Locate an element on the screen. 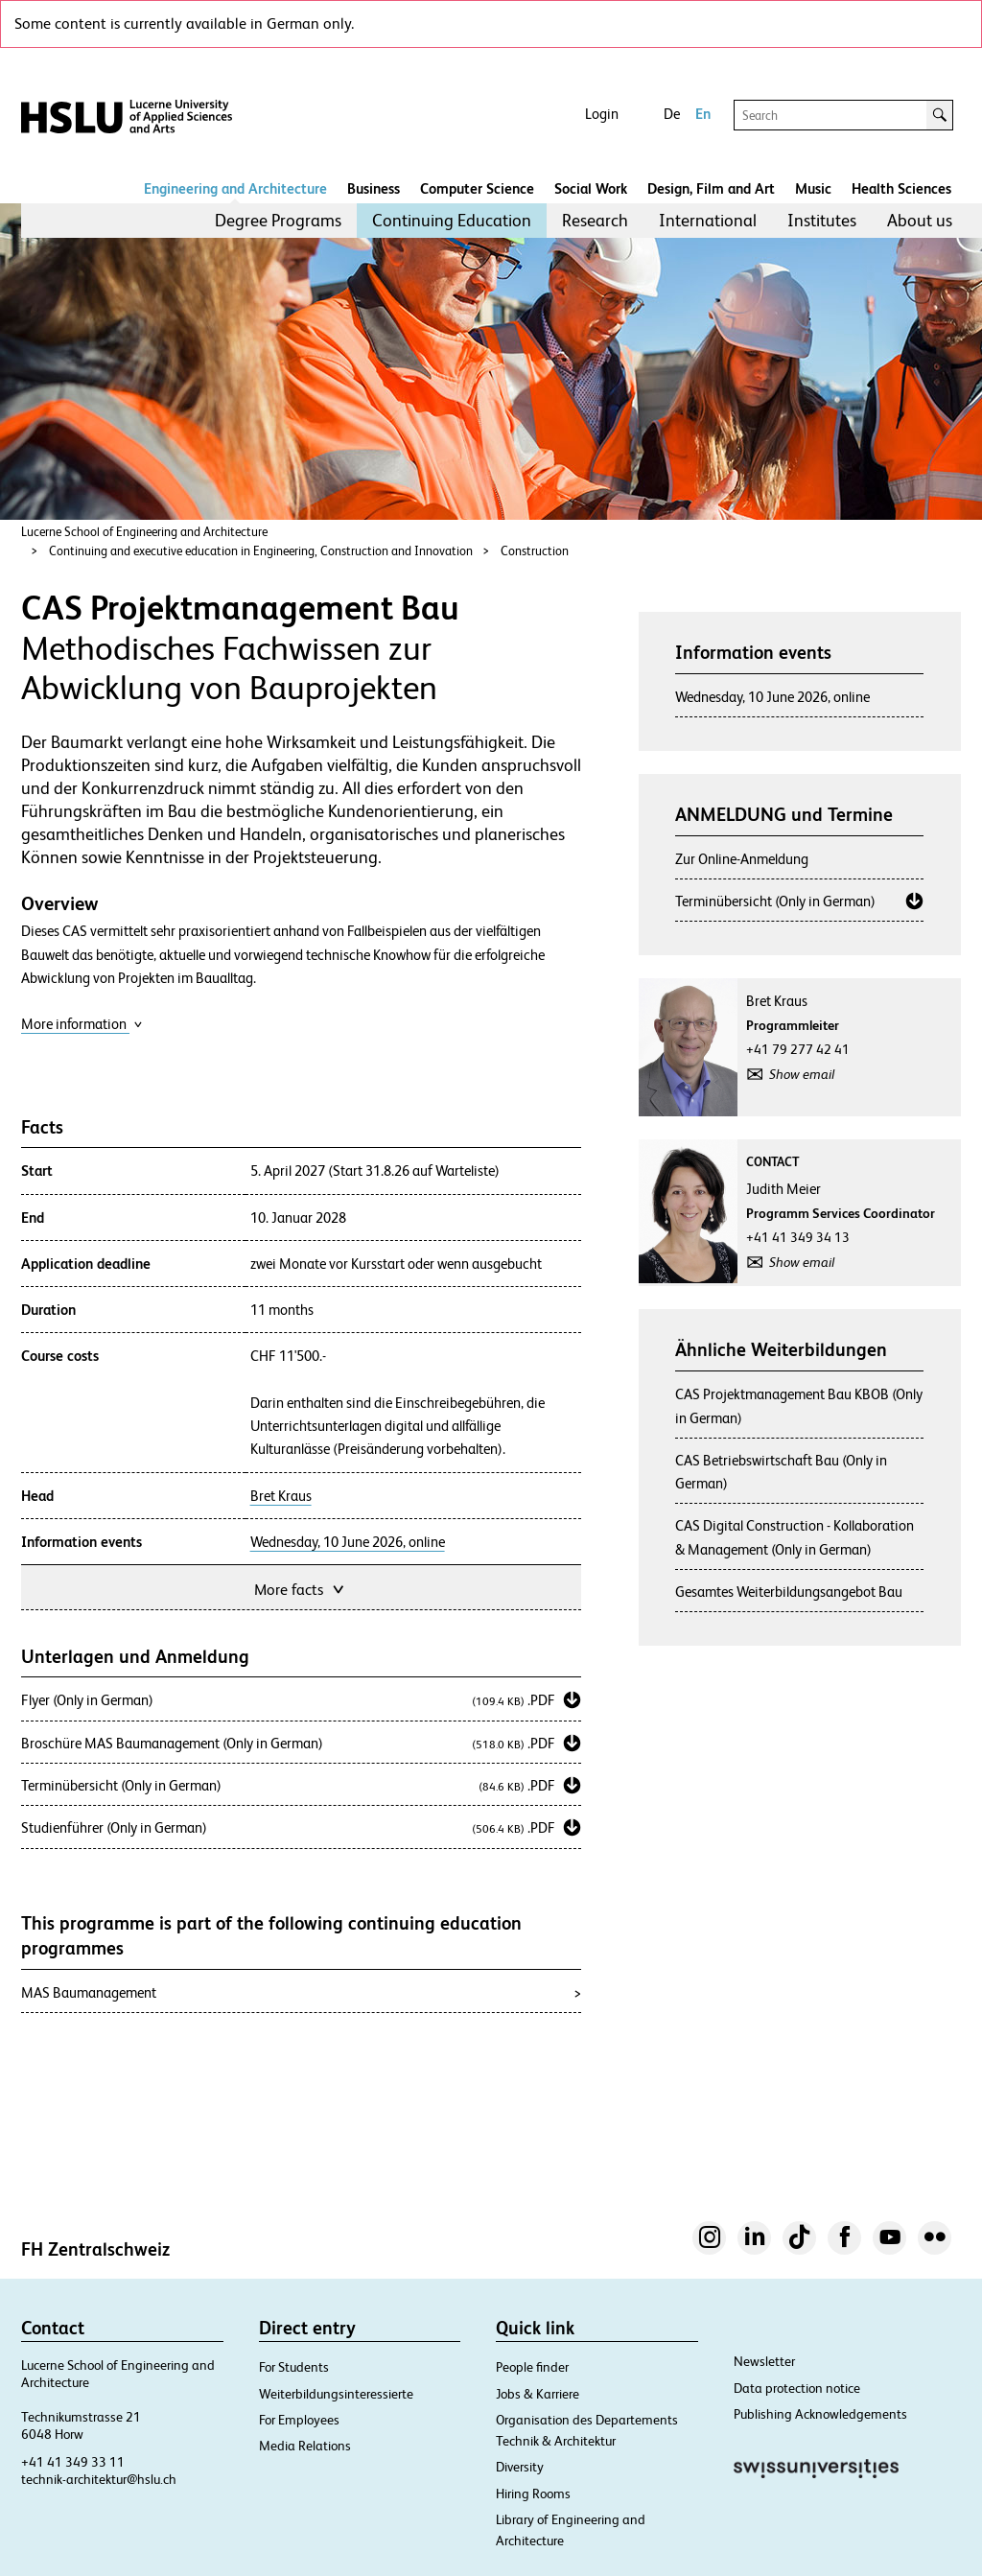 The height and width of the screenshot is (2576, 982). Lucerne School of Engineering and Architecture is located at coordinates (144, 532).